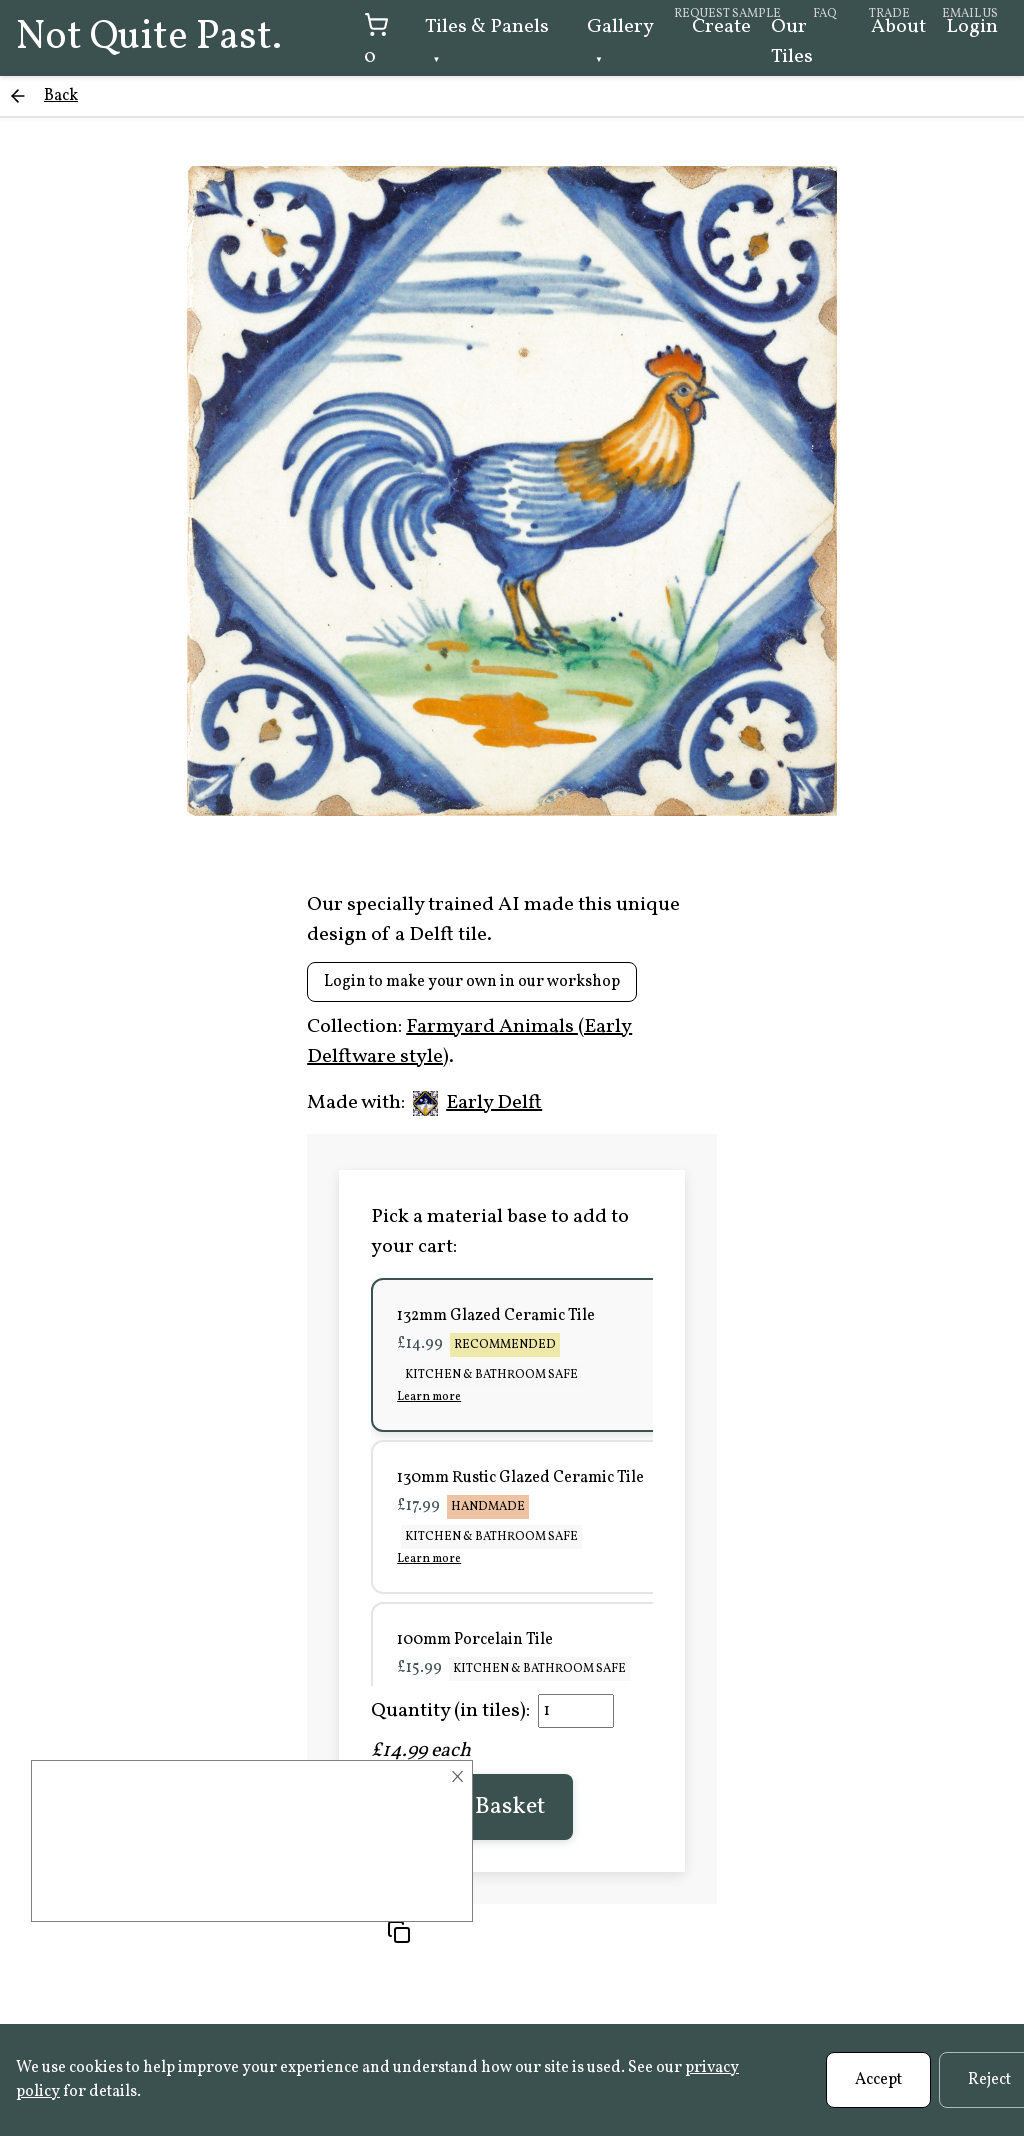 The image size is (1024, 2136). What do you see at coordinates (450, 1711) in the screenshot?
I see `Quantity (in tiles):` at bounding box center [450, 1711].